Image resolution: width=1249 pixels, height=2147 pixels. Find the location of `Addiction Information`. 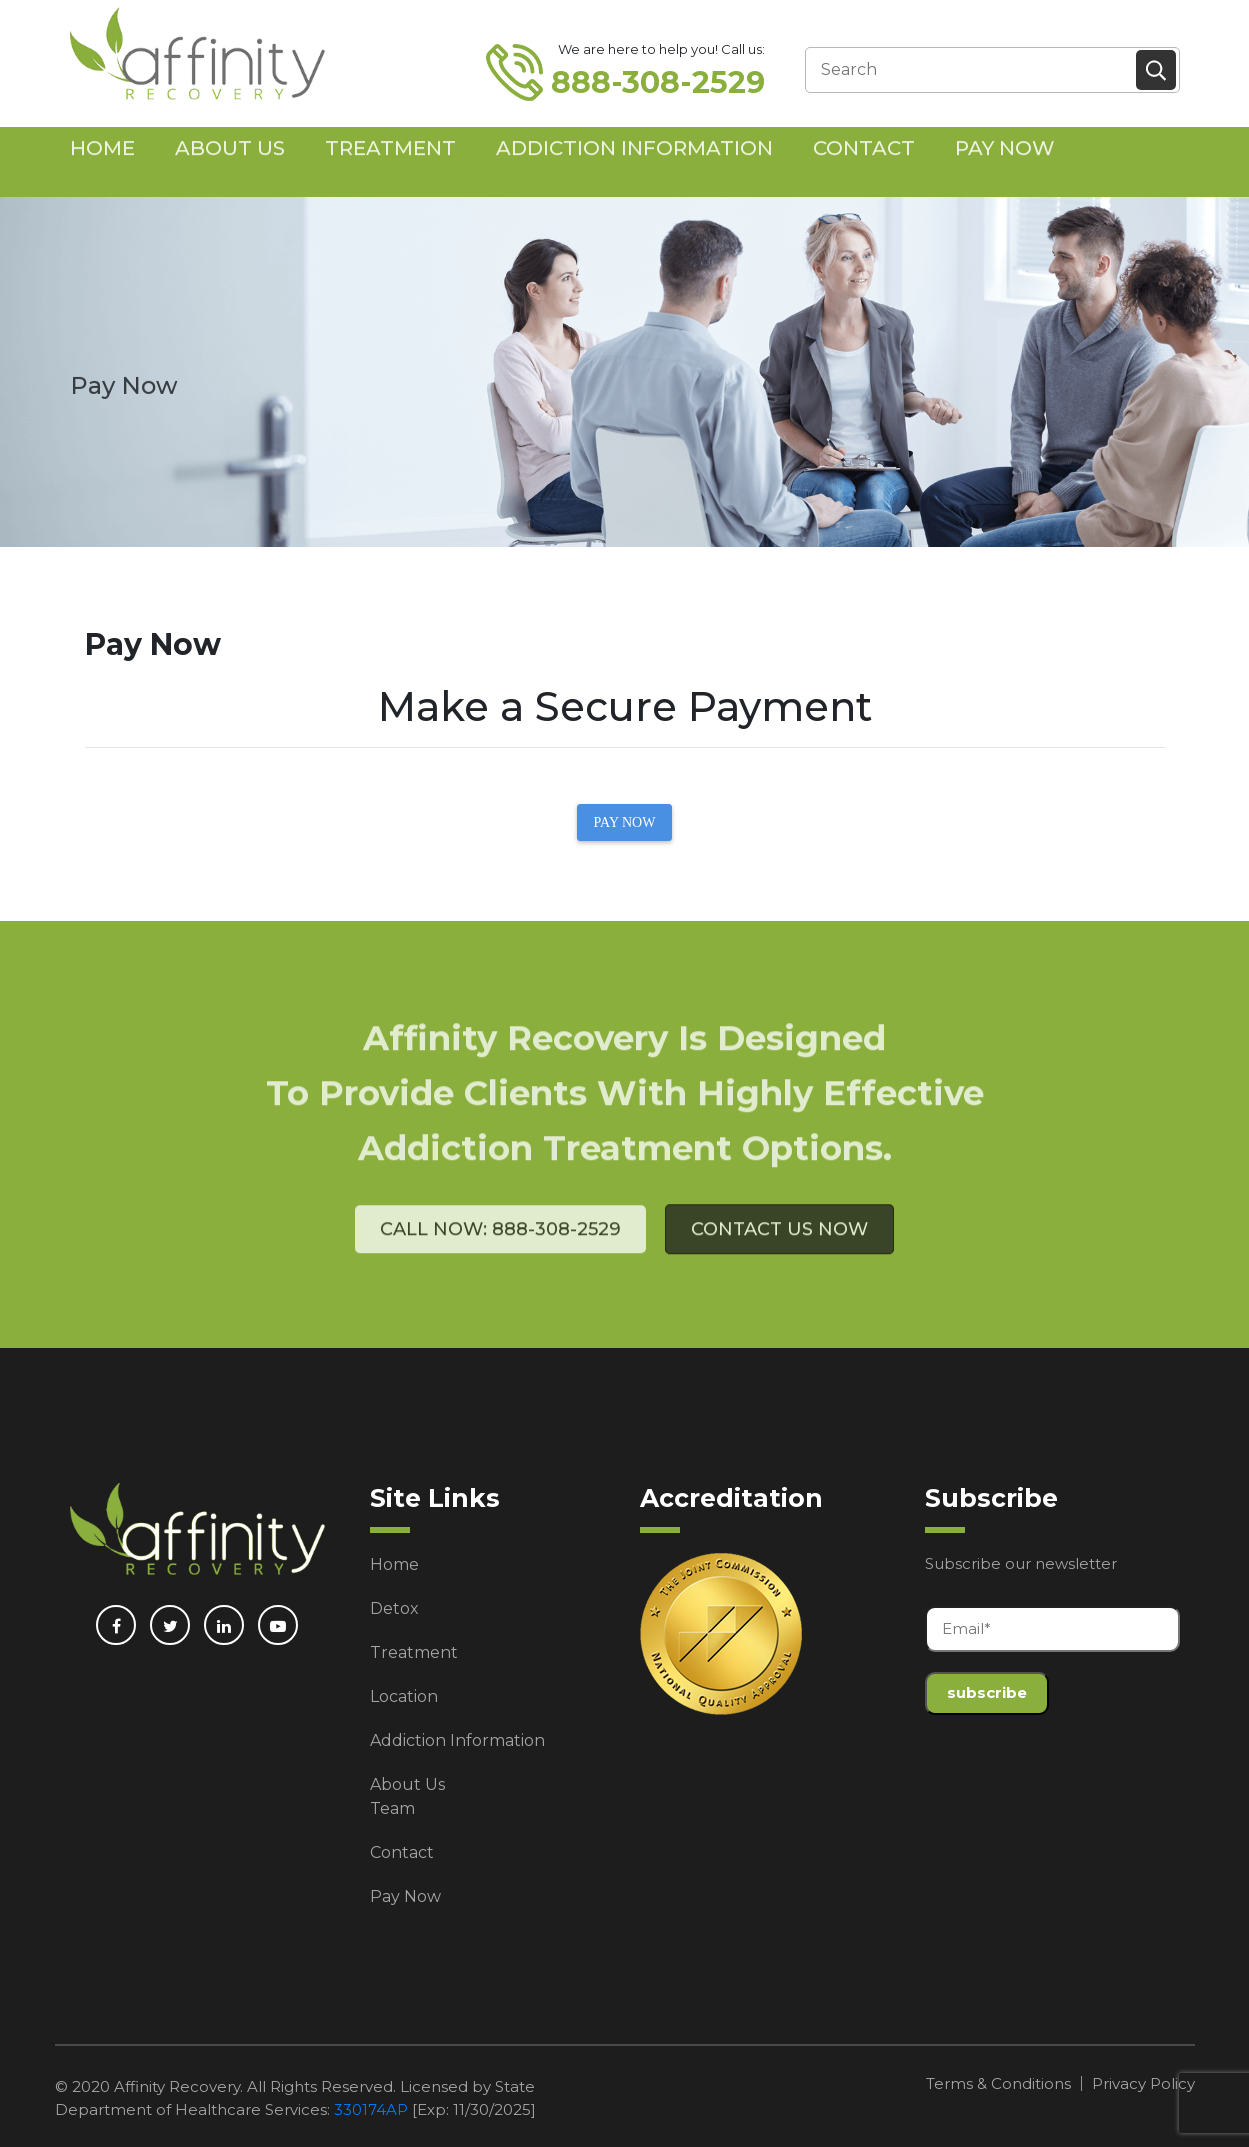

Addiction Information is located at coordinates (634, 128).